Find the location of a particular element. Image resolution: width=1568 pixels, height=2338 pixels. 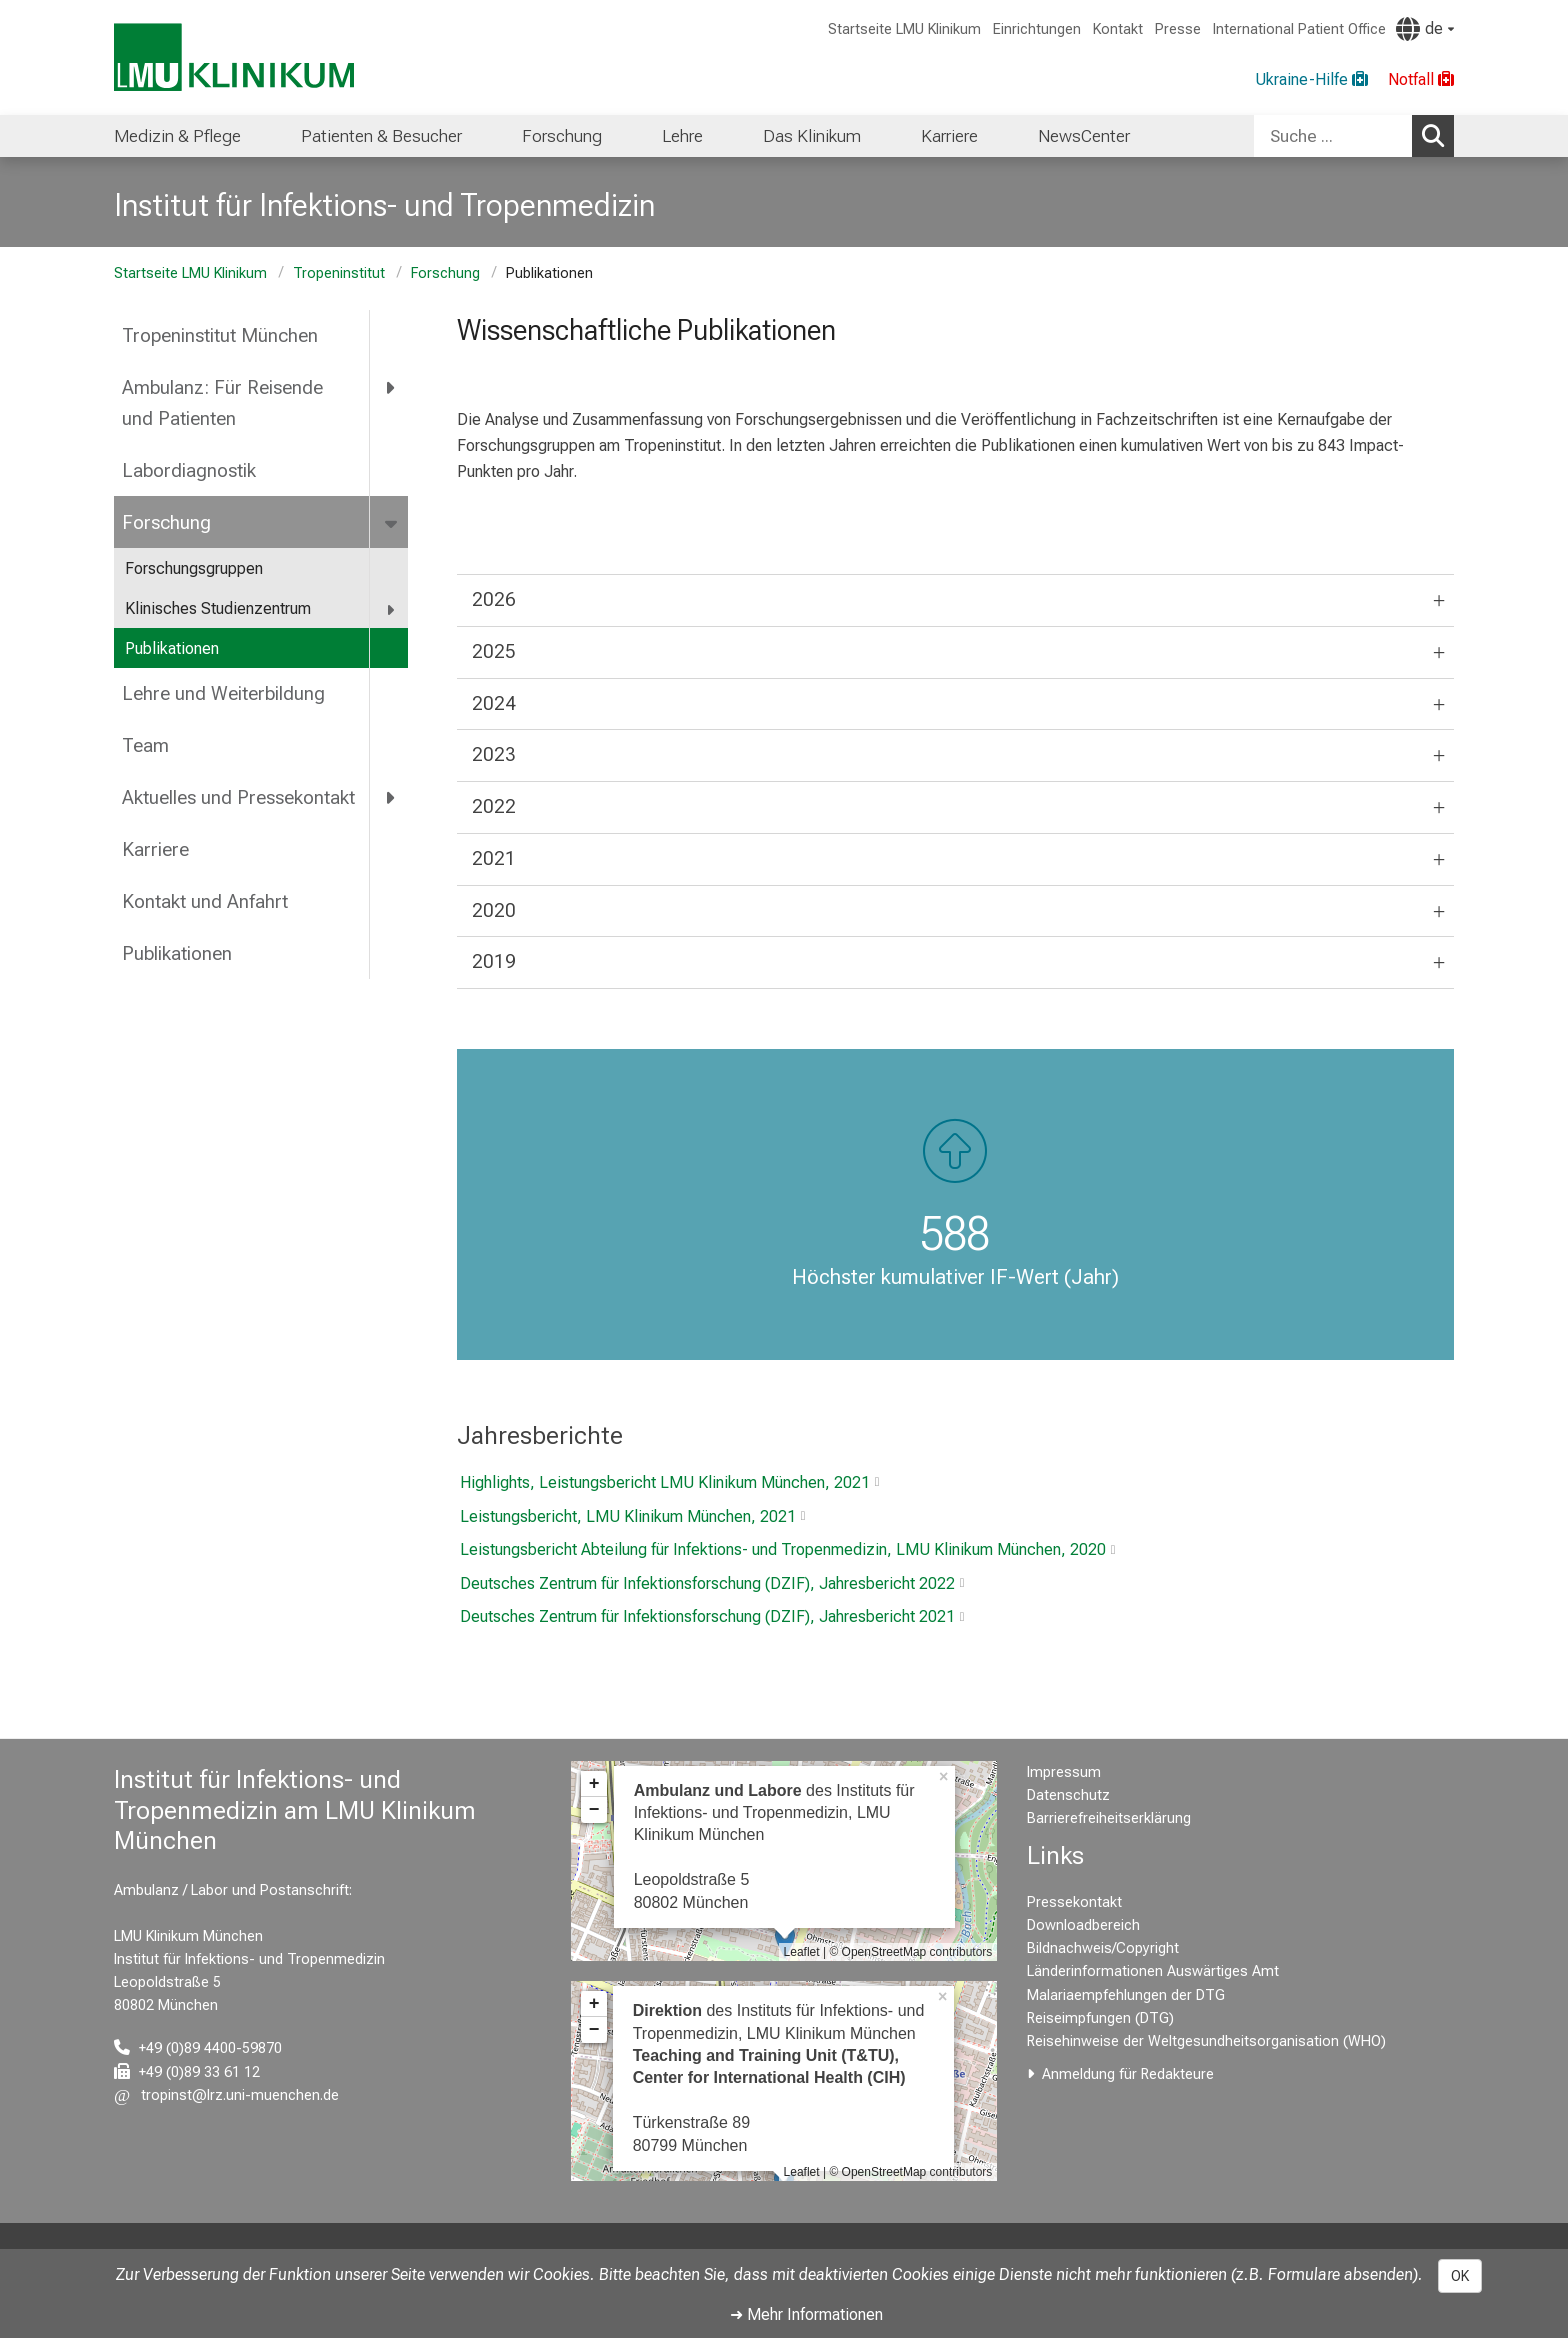

International Patient Office is located at coordinates (1299, 29).